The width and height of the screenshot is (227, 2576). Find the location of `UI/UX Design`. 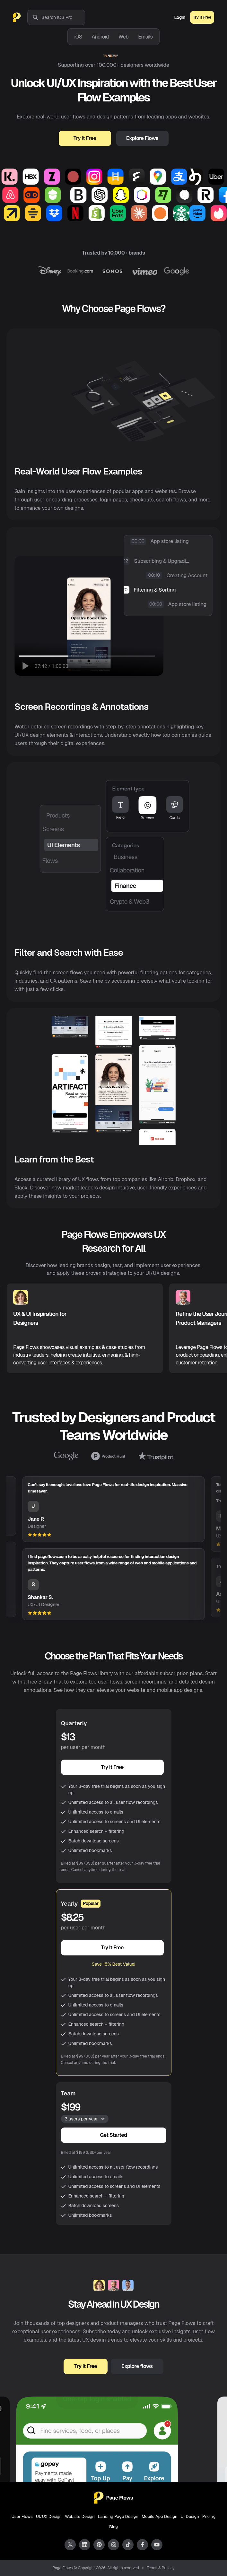

UI/UX Design is located at coordinates (49, 2516).